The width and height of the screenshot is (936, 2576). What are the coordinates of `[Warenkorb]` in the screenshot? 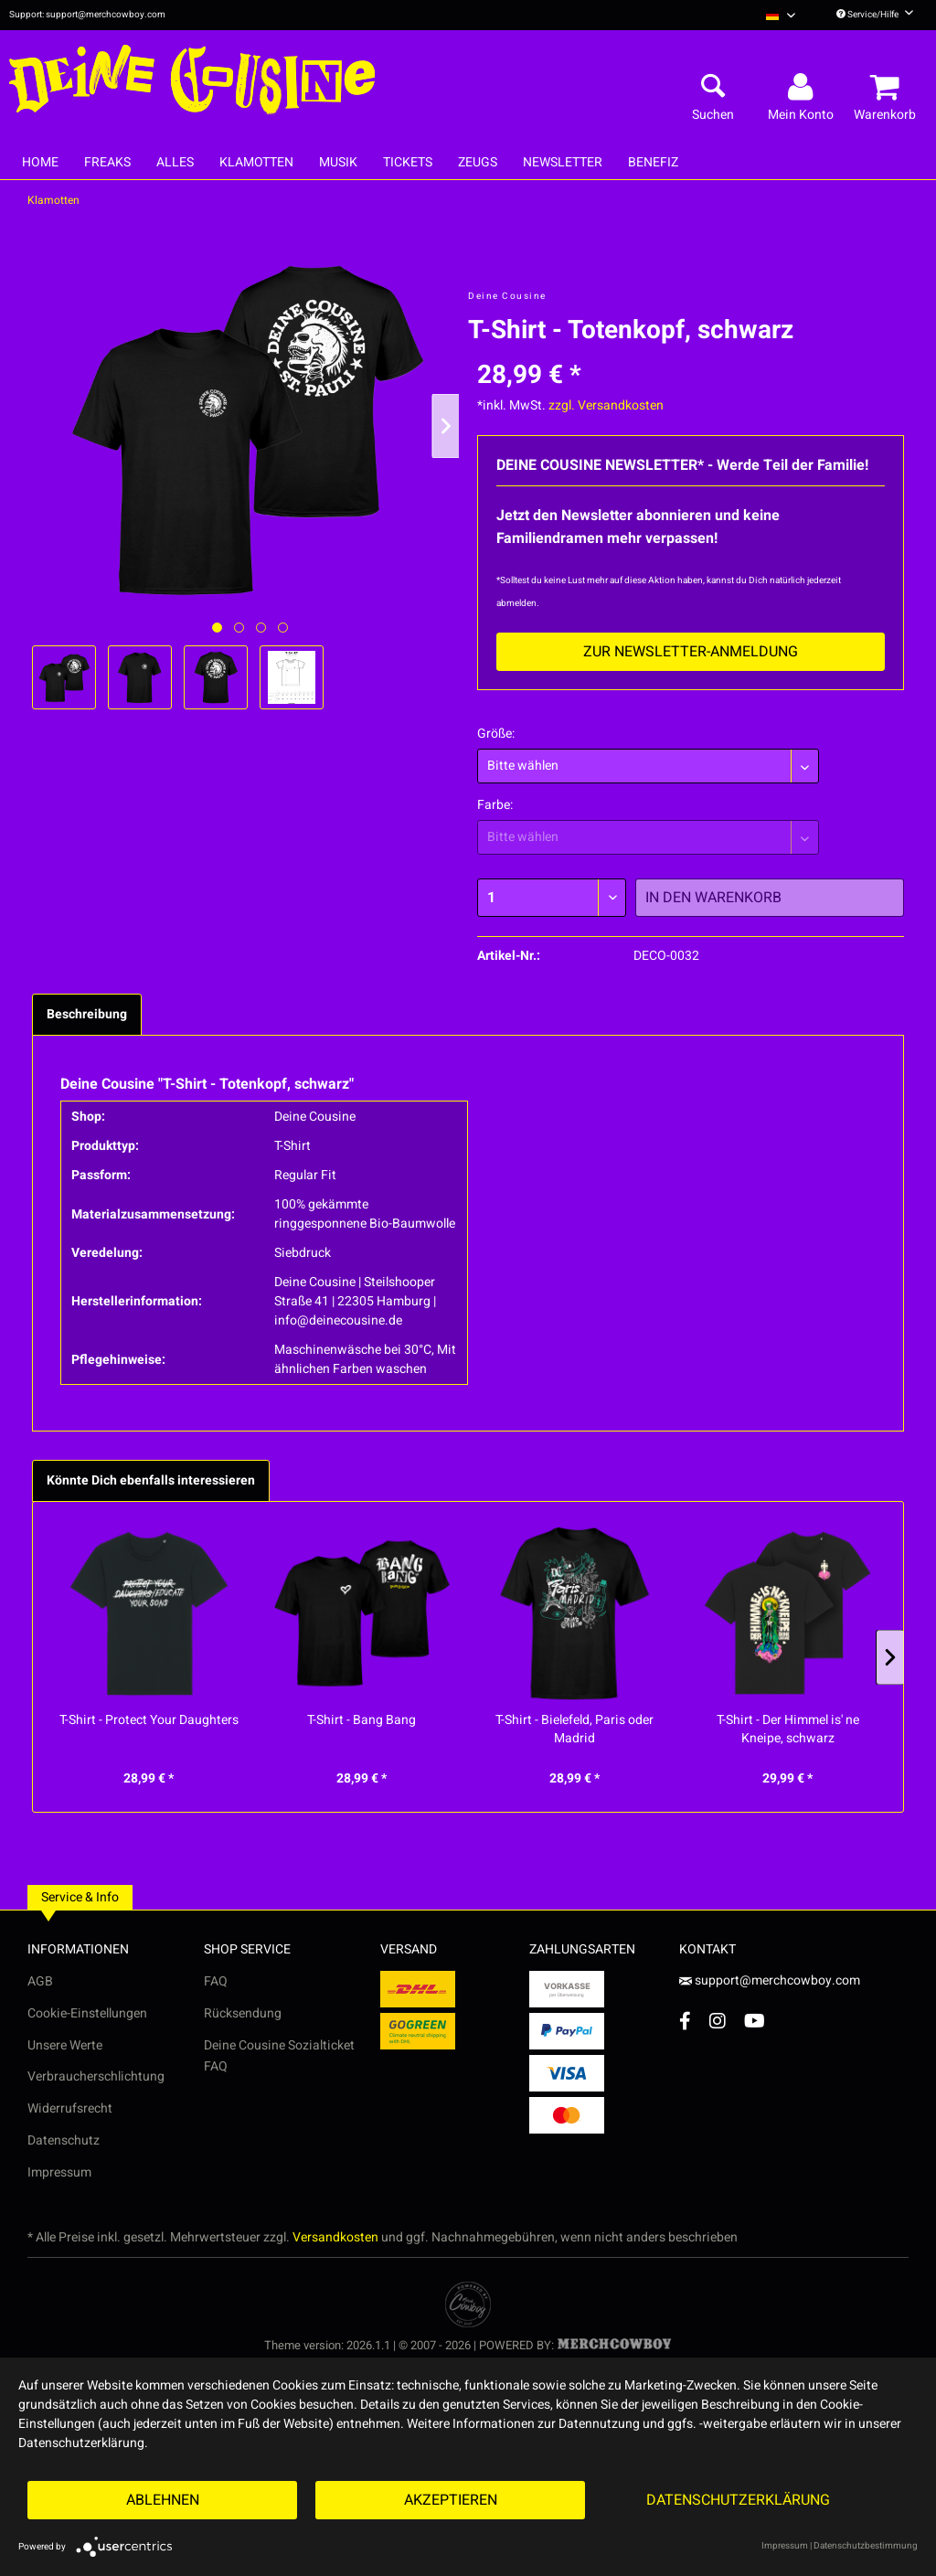 It's located at (887, 87).